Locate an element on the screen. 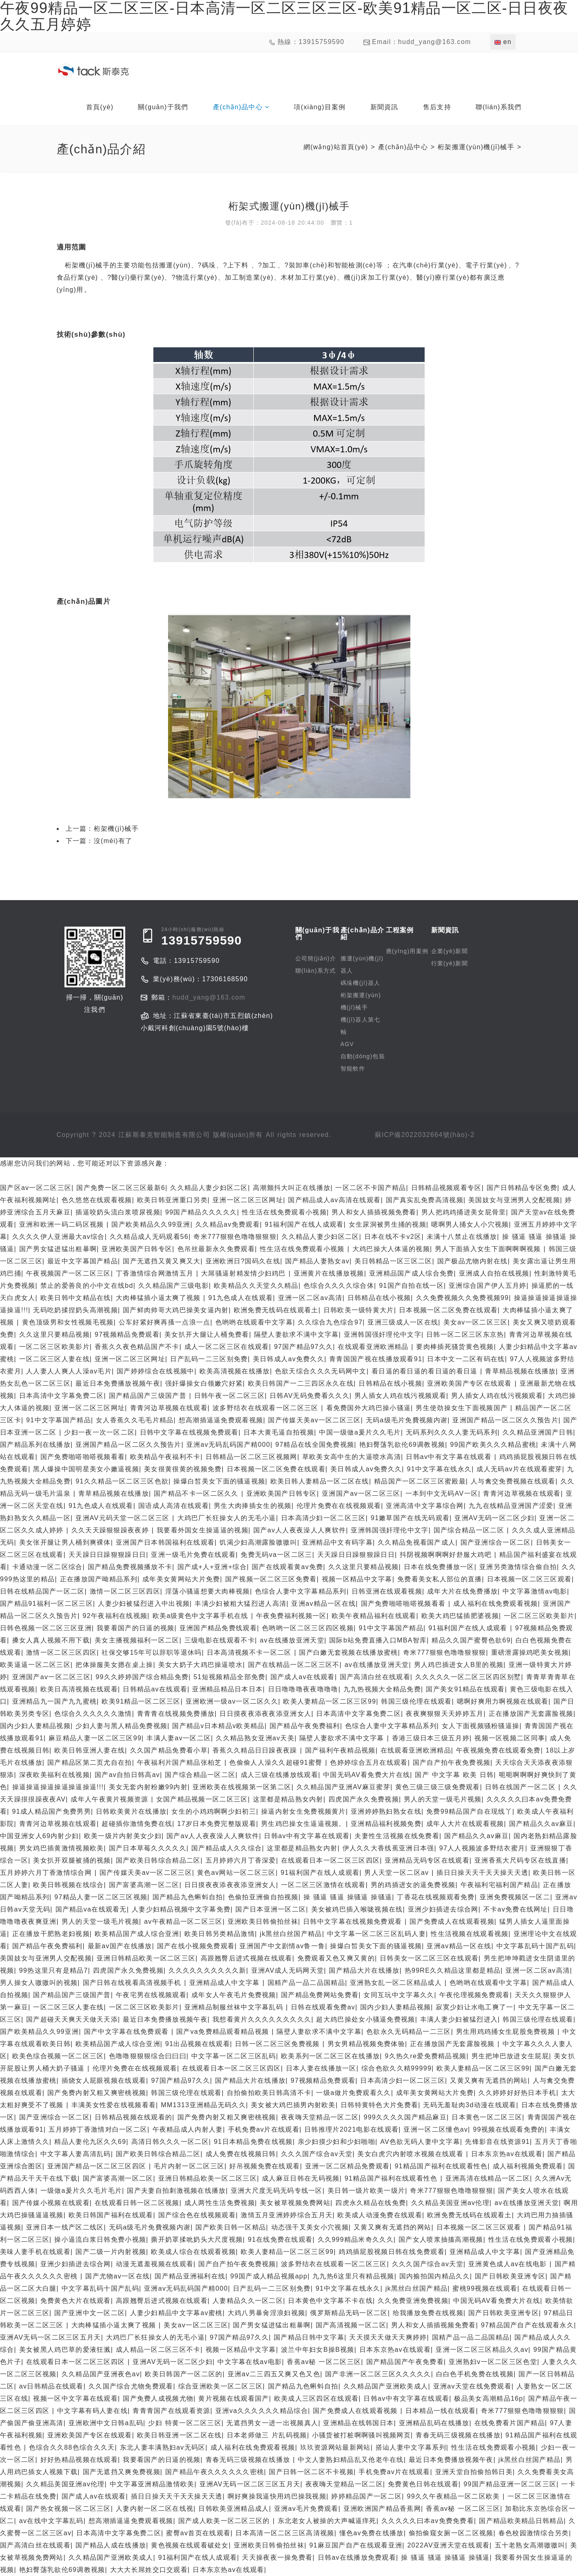  午夜免费福利视频一区 is located at coordinates (291, 1615).